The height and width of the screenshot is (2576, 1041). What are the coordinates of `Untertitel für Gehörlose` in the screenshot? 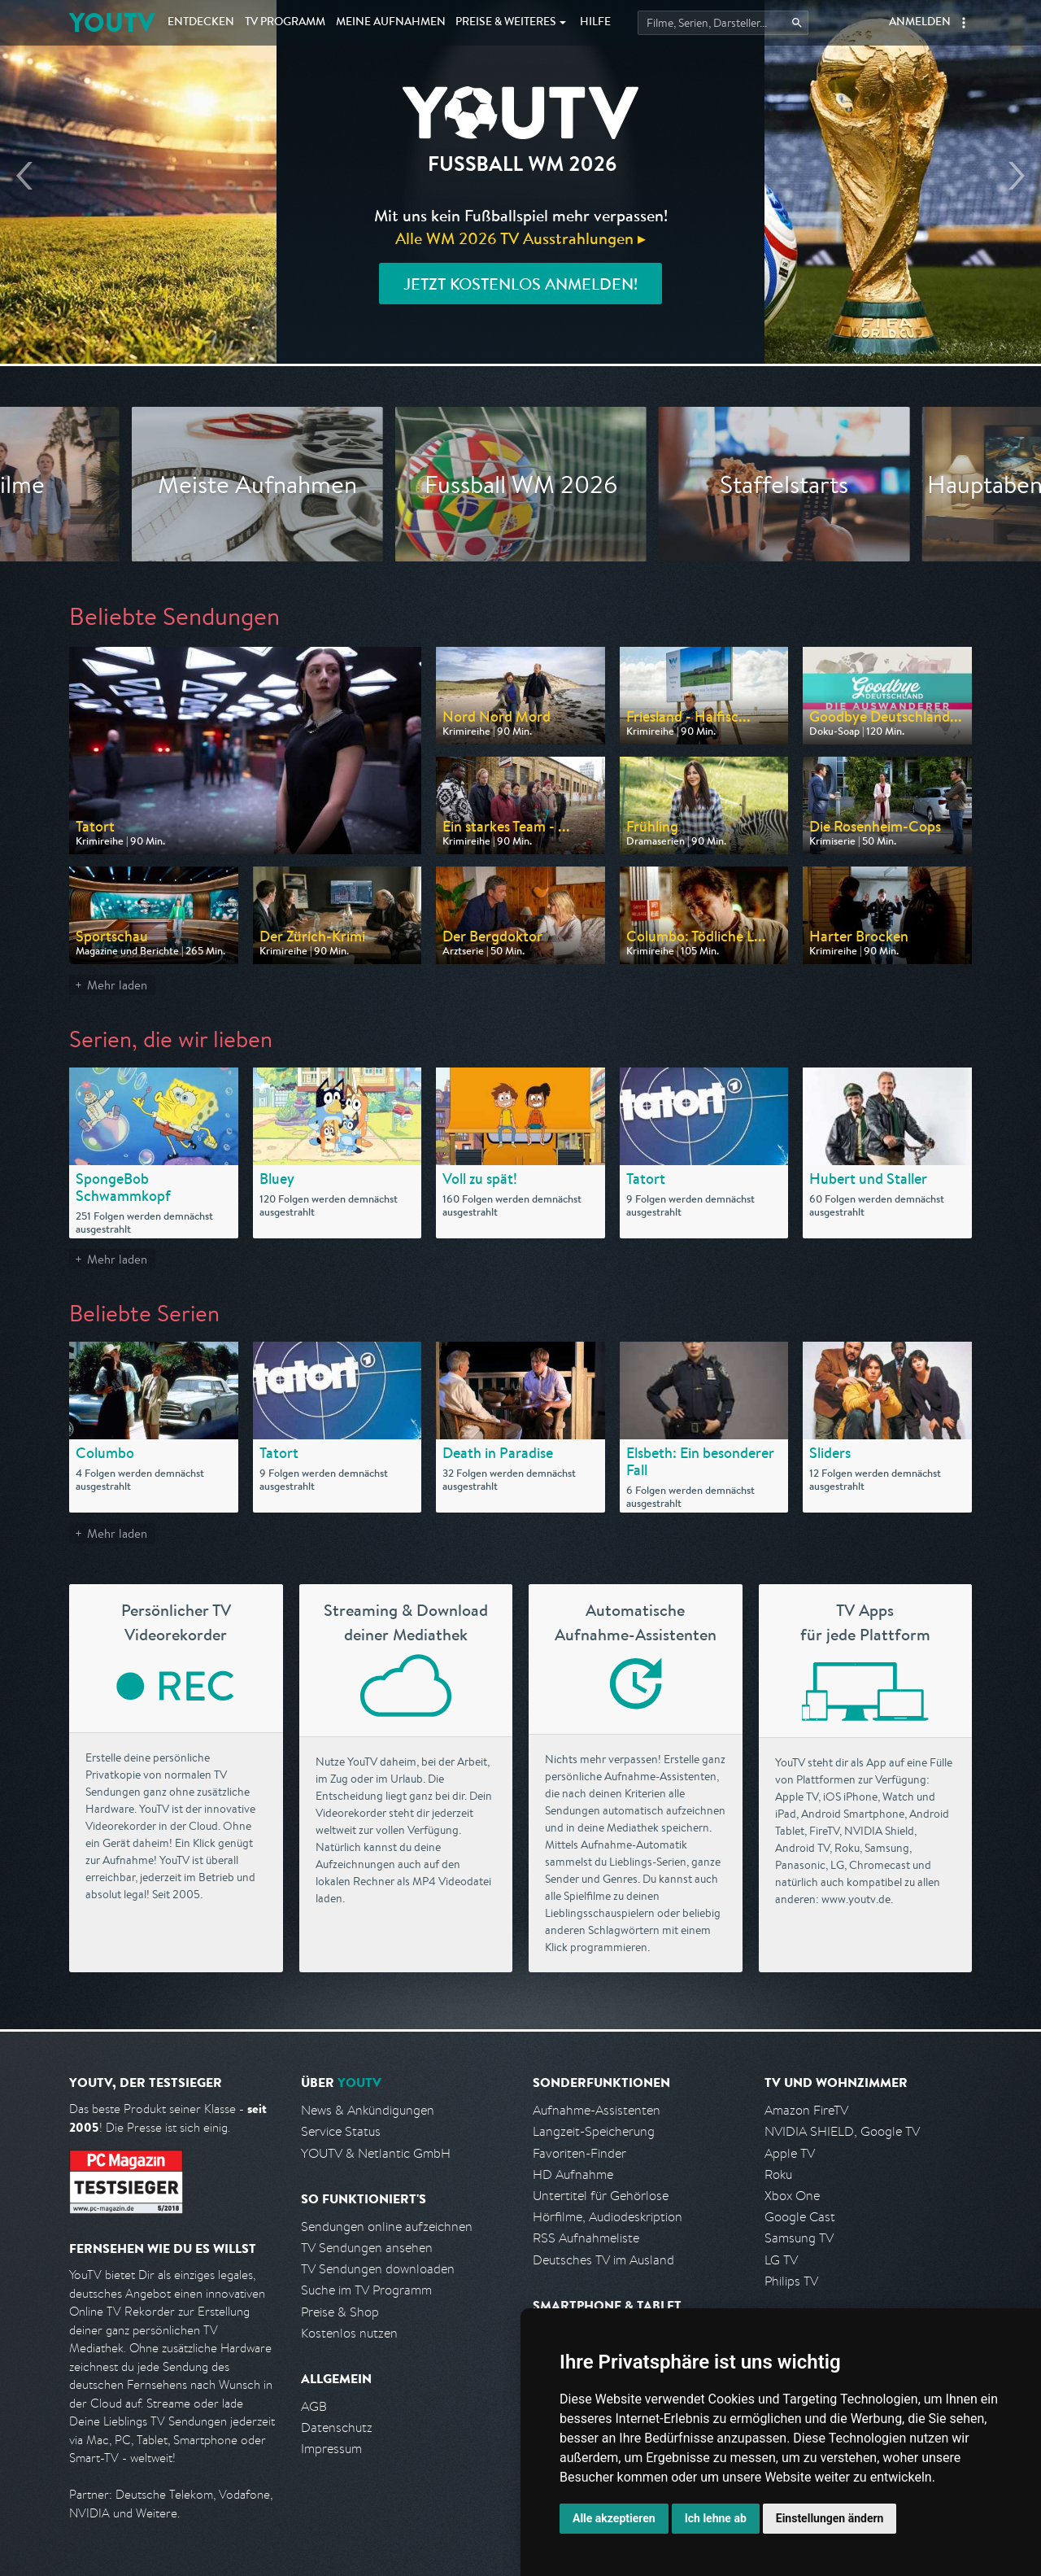 It's located at (601, 2195).